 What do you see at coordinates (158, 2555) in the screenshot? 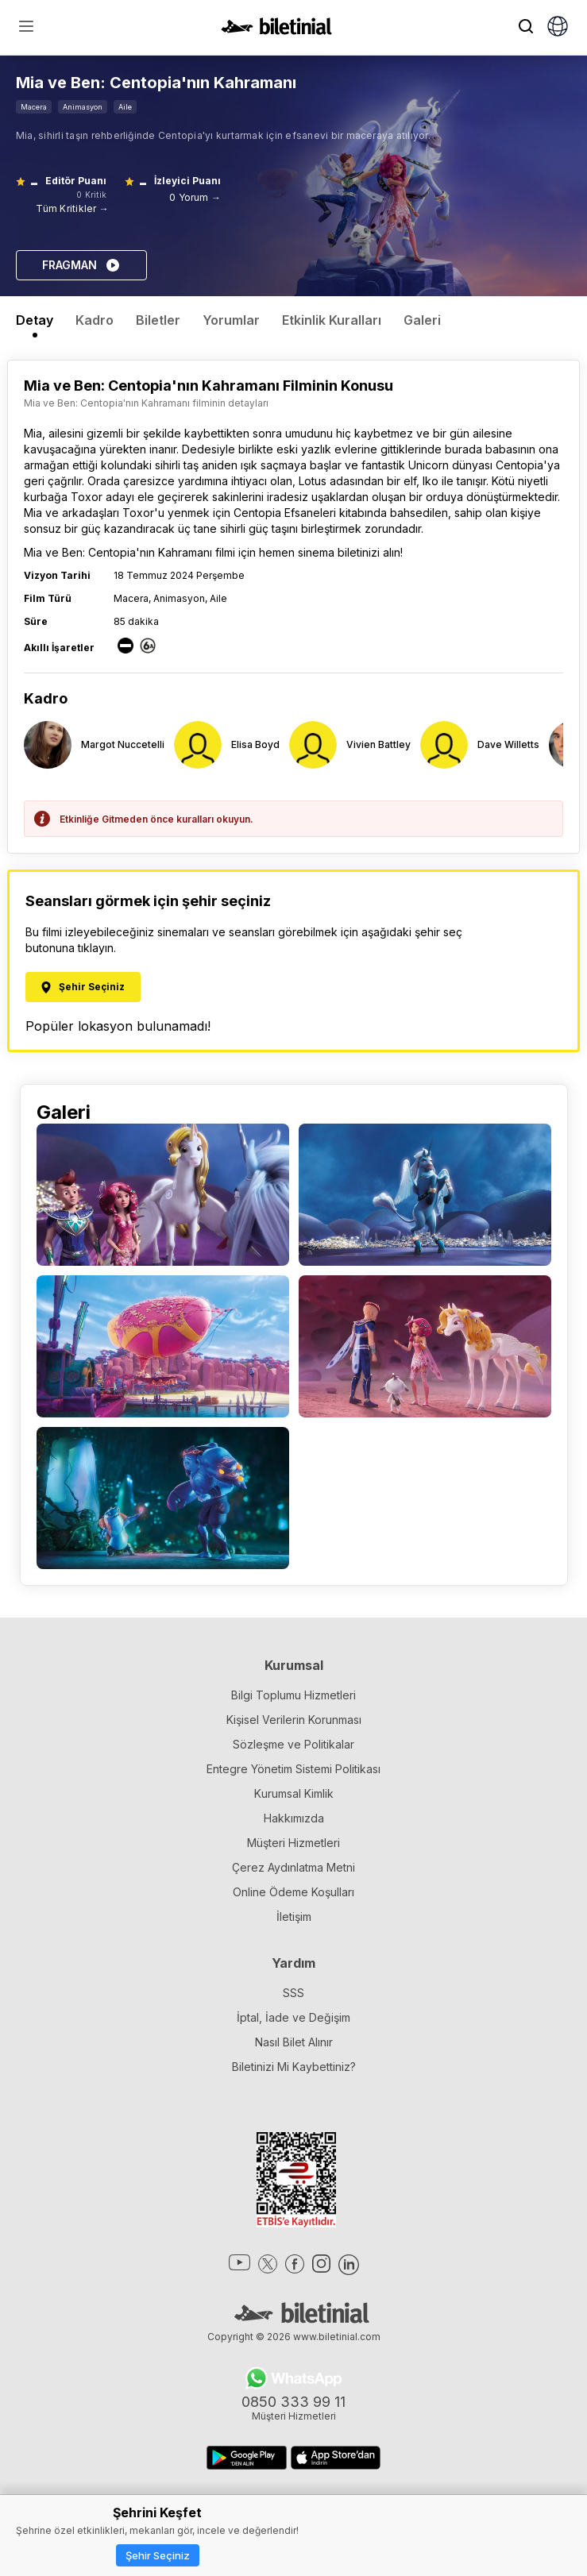
I see `Şehir Seçiniz` at bounding box center [158, 2555].